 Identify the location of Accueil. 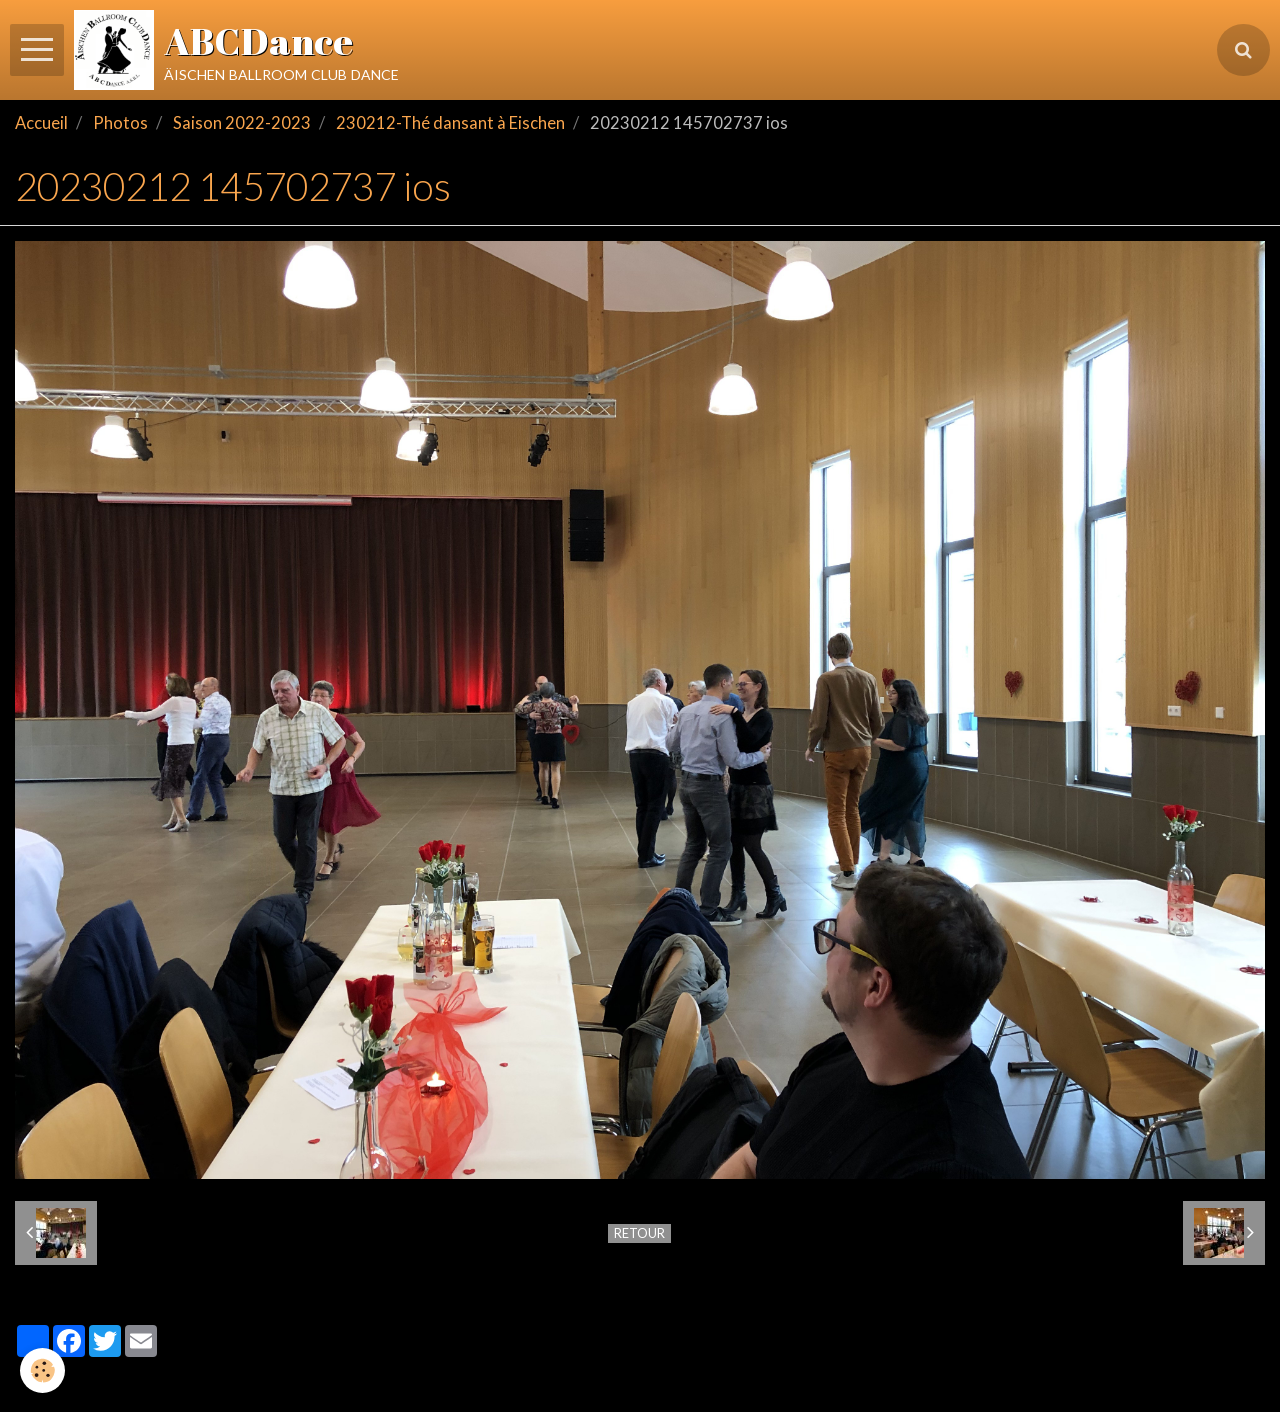
(41, 123).